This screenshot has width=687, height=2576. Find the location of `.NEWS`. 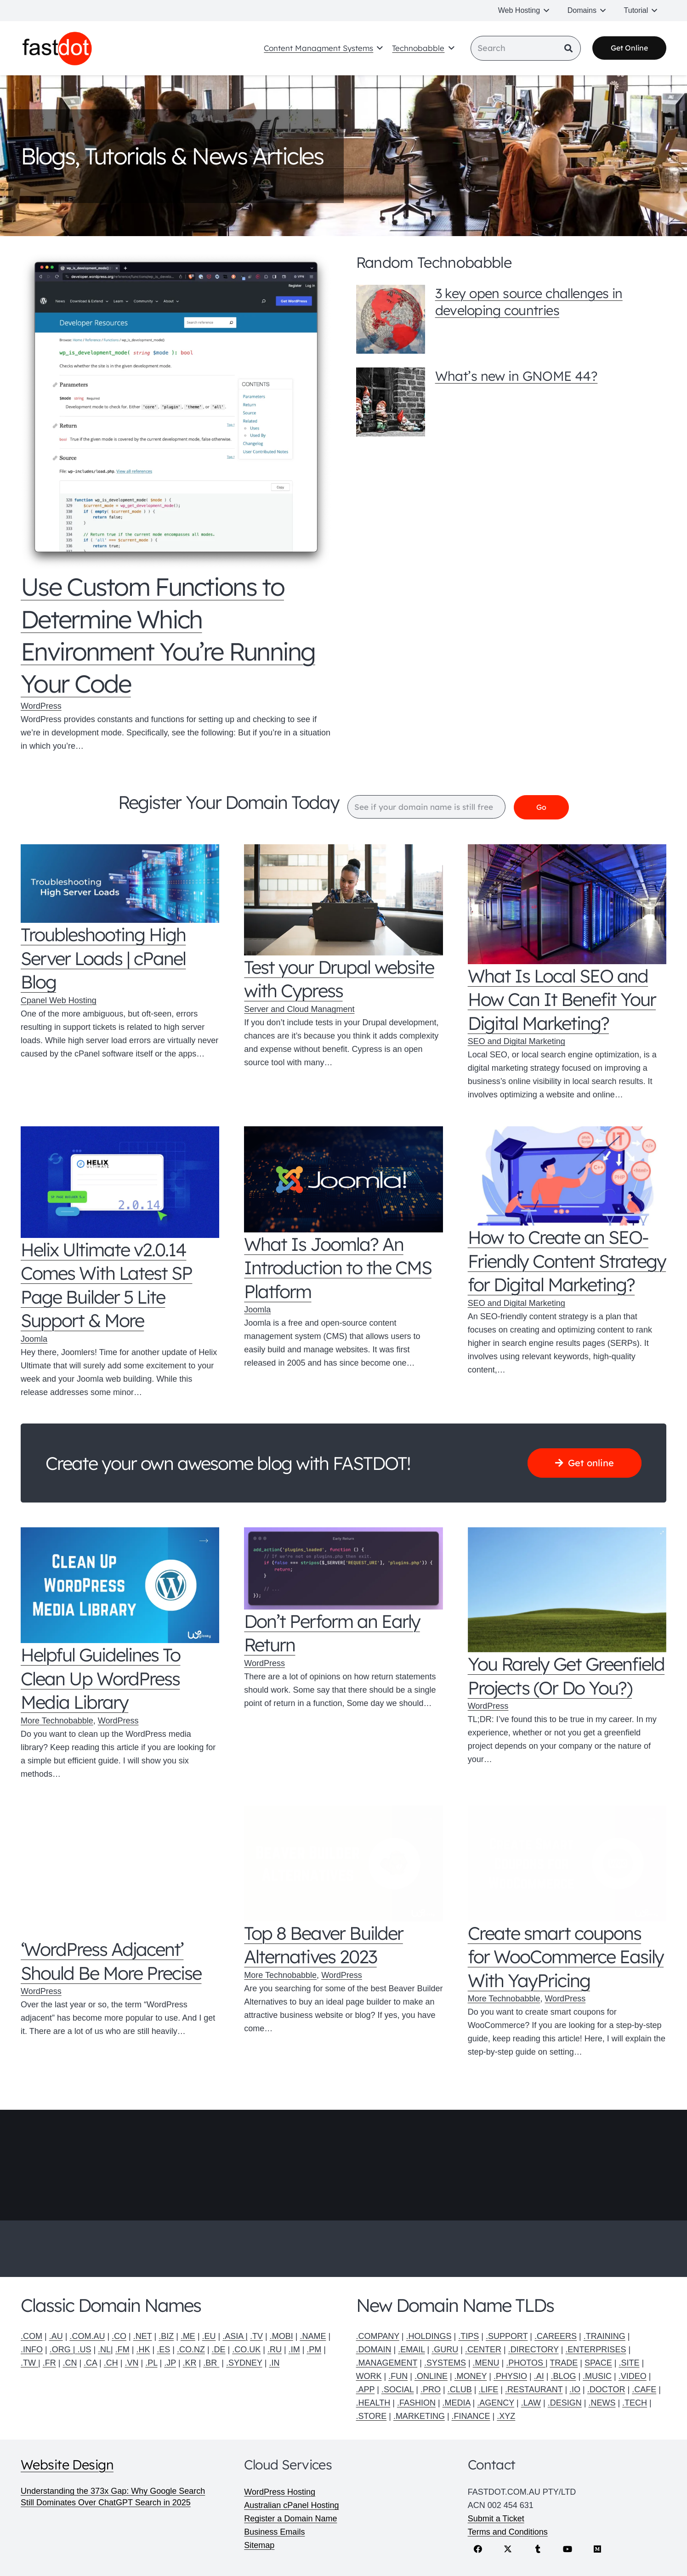

.NEWS is located at coordinates (601, 2402).